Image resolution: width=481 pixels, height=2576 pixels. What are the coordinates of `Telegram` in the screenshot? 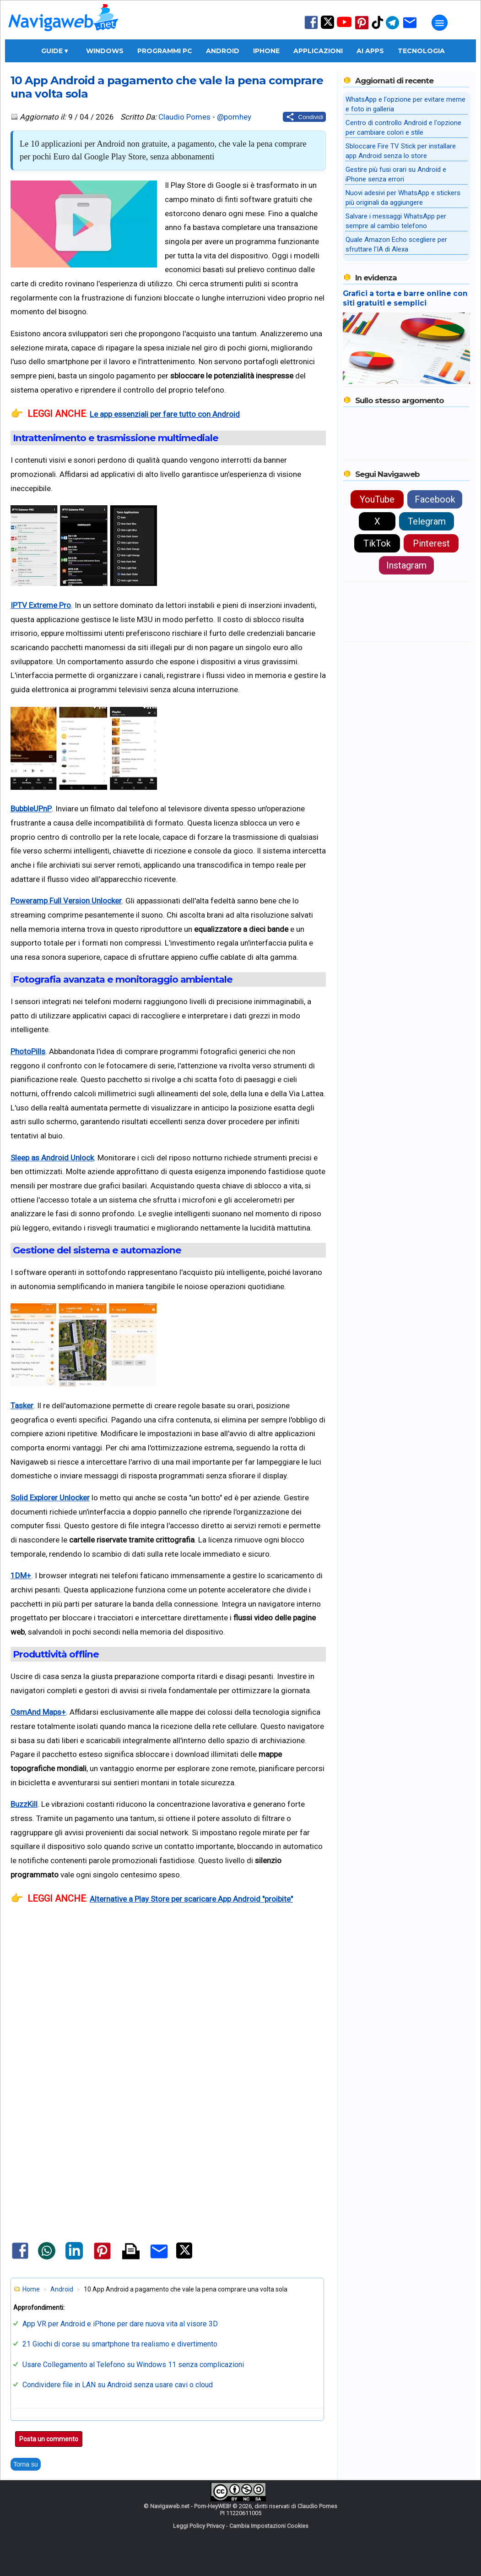 It's located at (427, 521).